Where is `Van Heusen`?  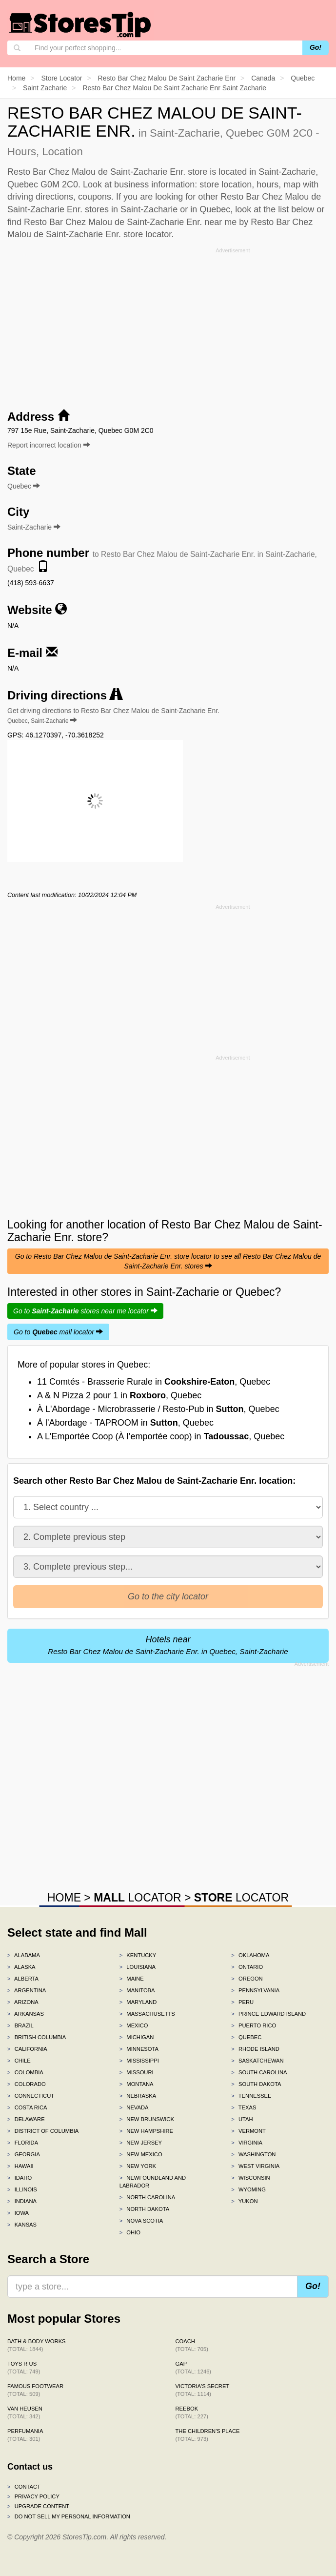 Van Heusen is located at coordinates (24, 2412).